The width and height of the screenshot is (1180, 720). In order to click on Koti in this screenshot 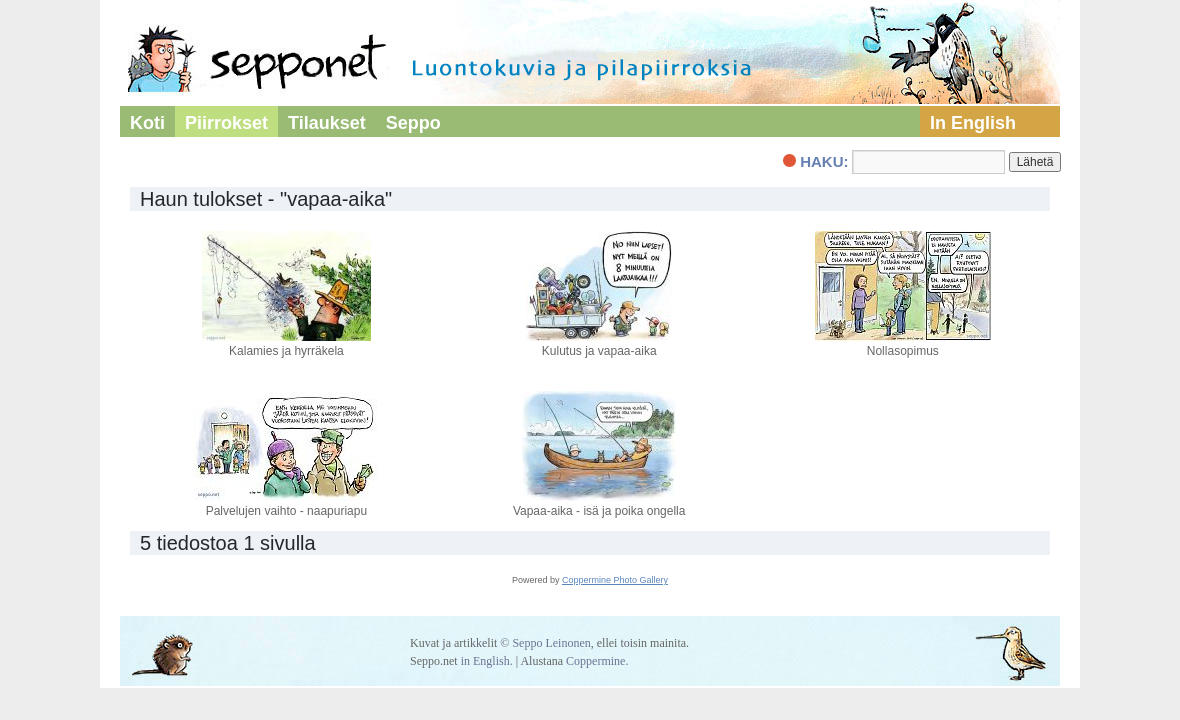, I will do `click(147, 123)`.